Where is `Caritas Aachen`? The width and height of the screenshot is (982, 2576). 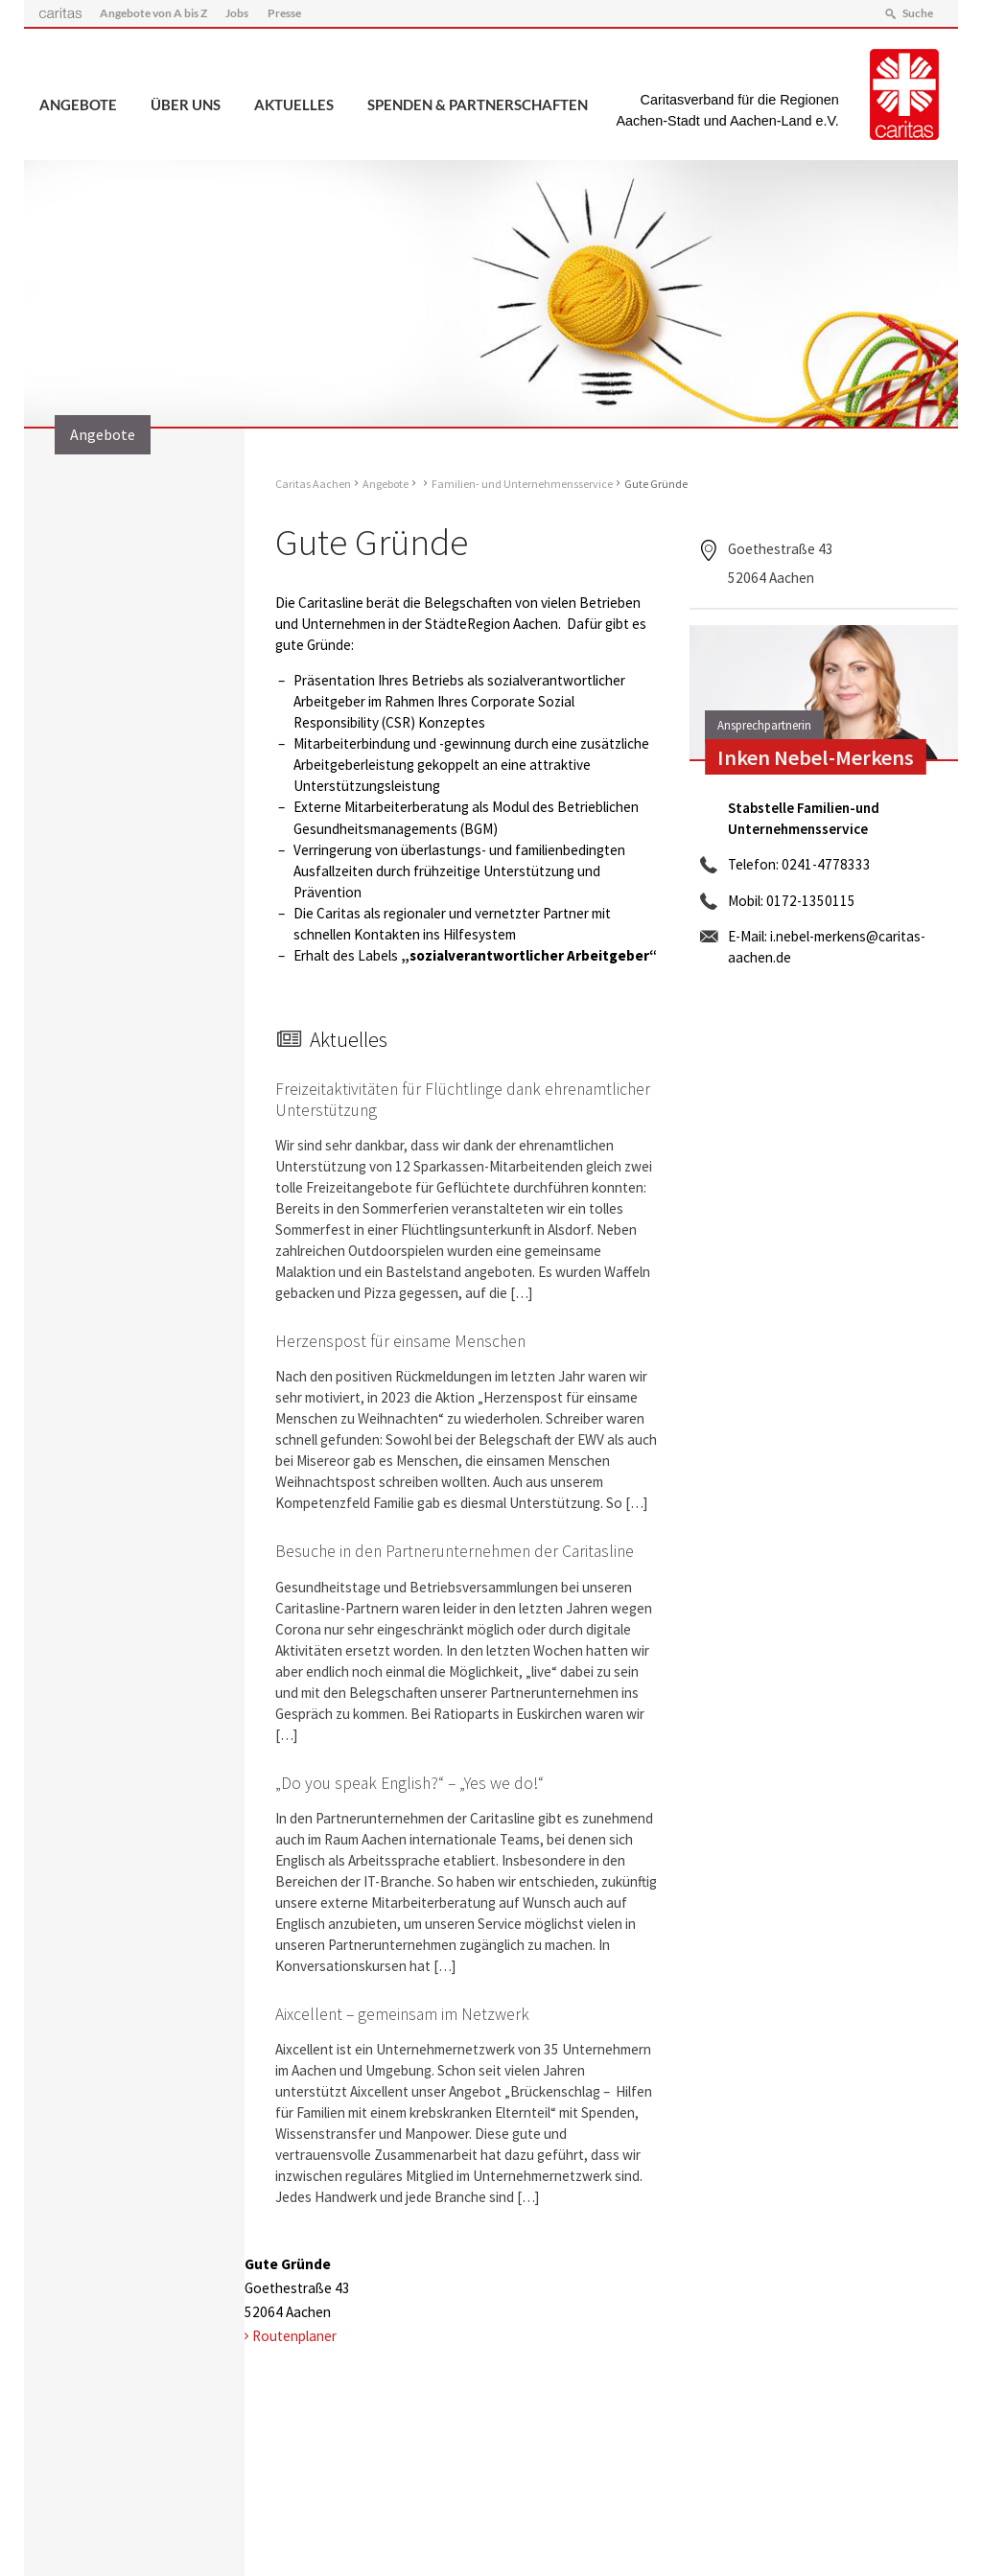 Caritas Aachen is located at coordinates (313, 483).